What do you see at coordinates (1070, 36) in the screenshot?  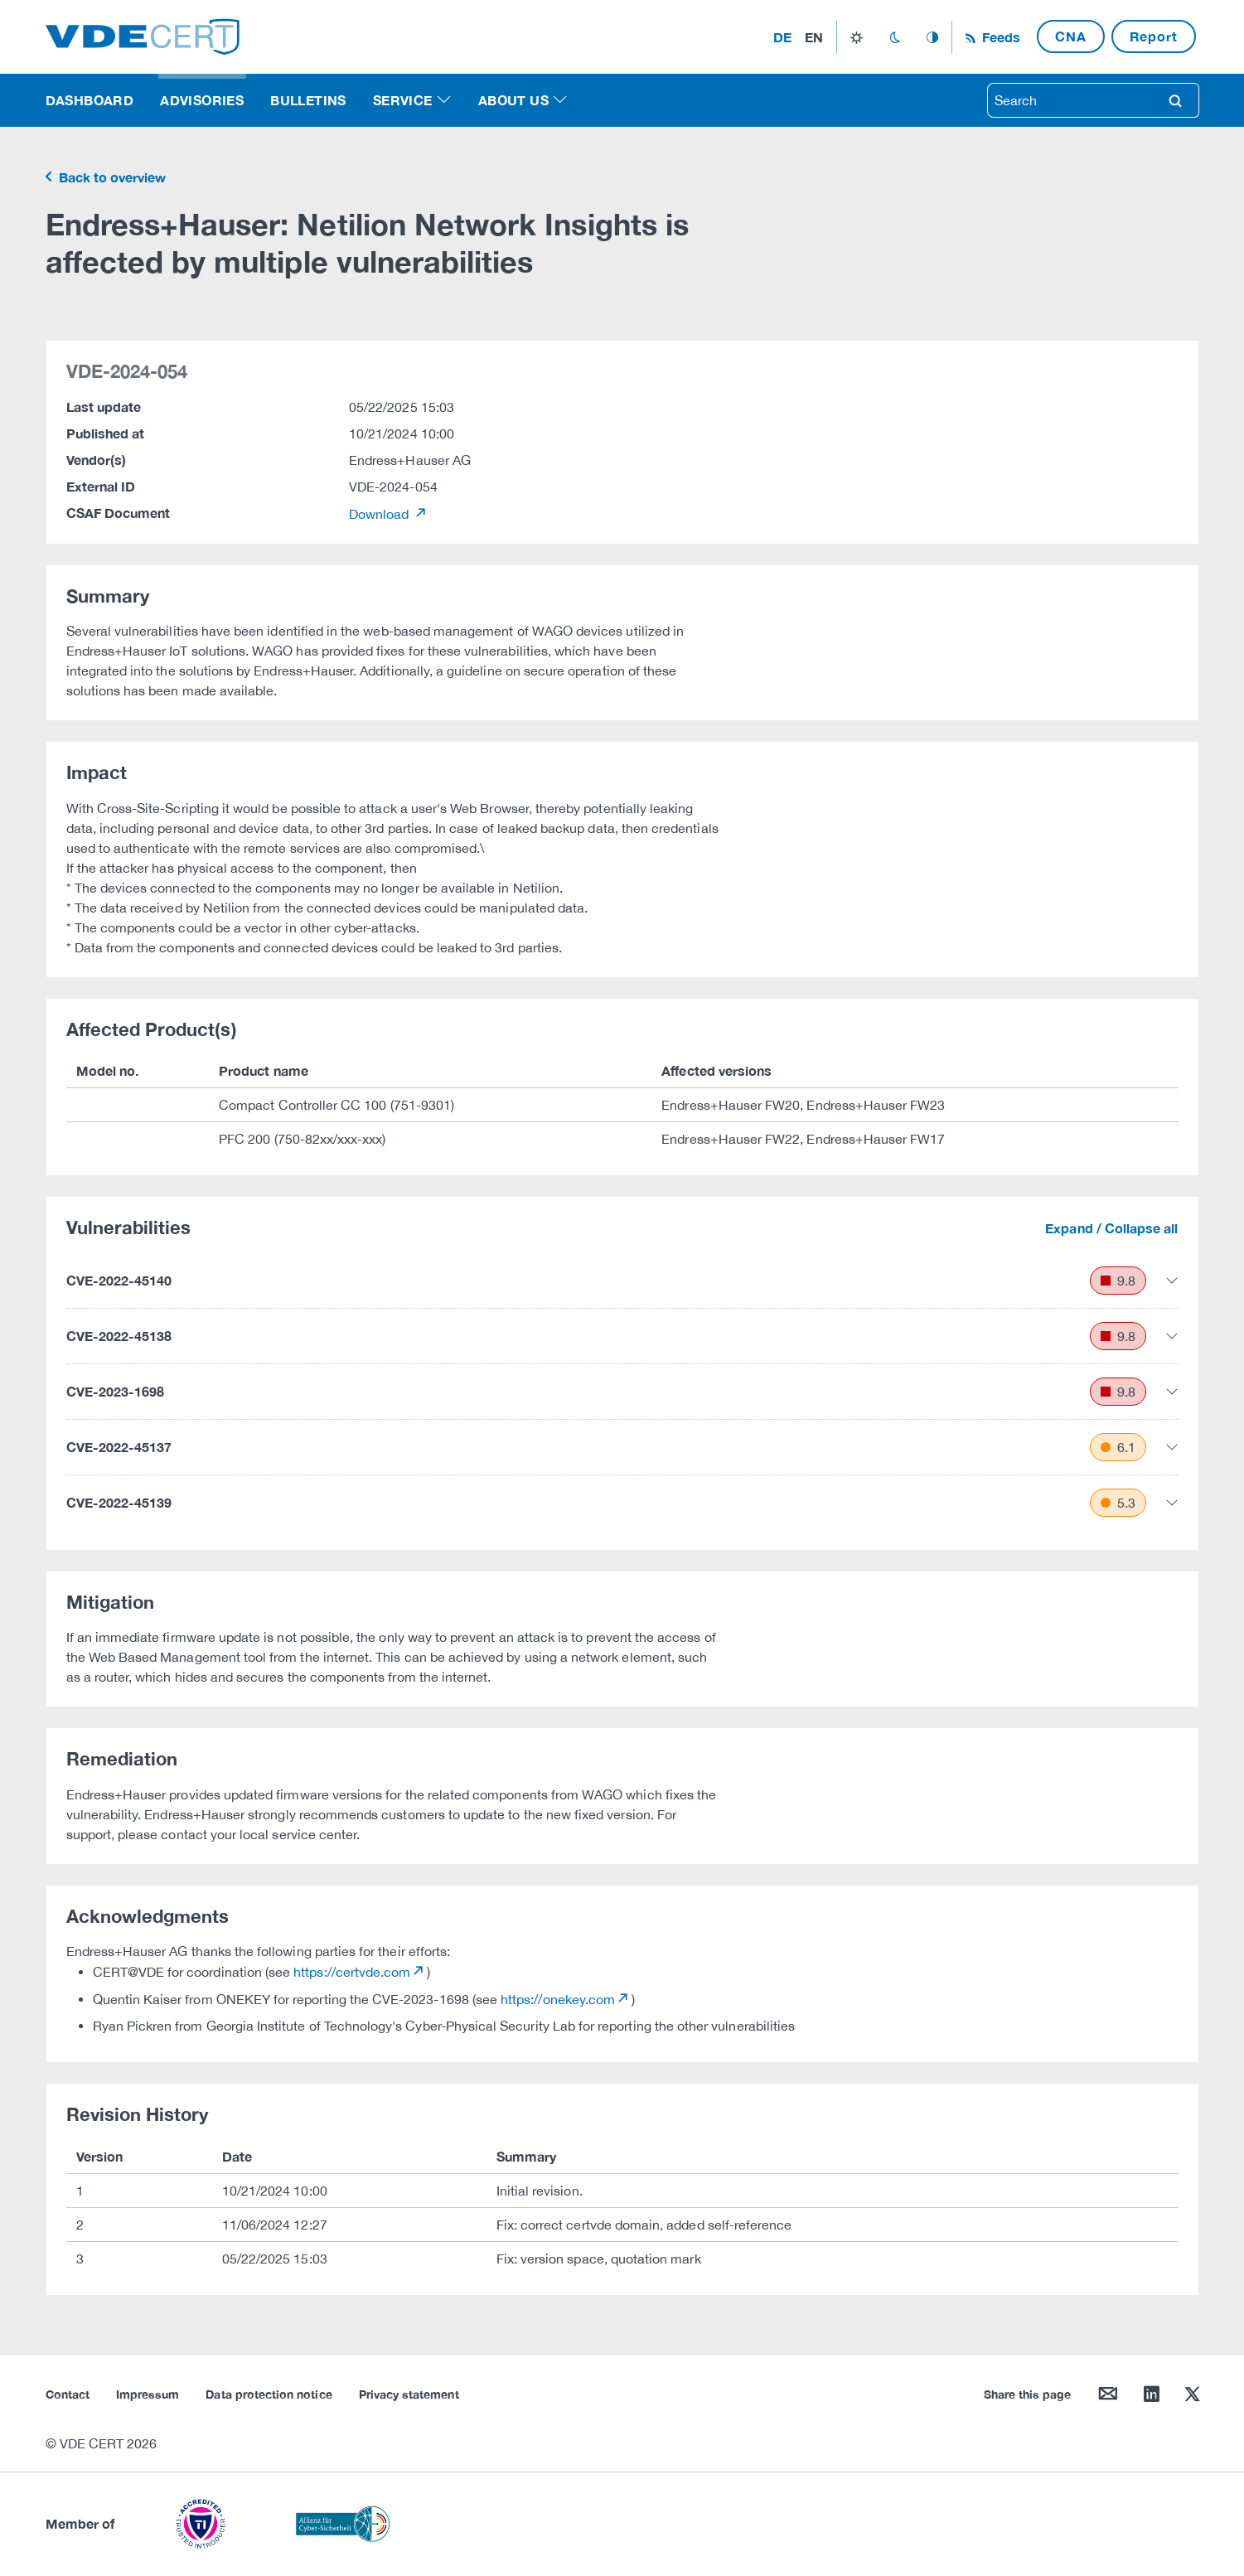 I see `CNA` at bounding box center [1070, 36].